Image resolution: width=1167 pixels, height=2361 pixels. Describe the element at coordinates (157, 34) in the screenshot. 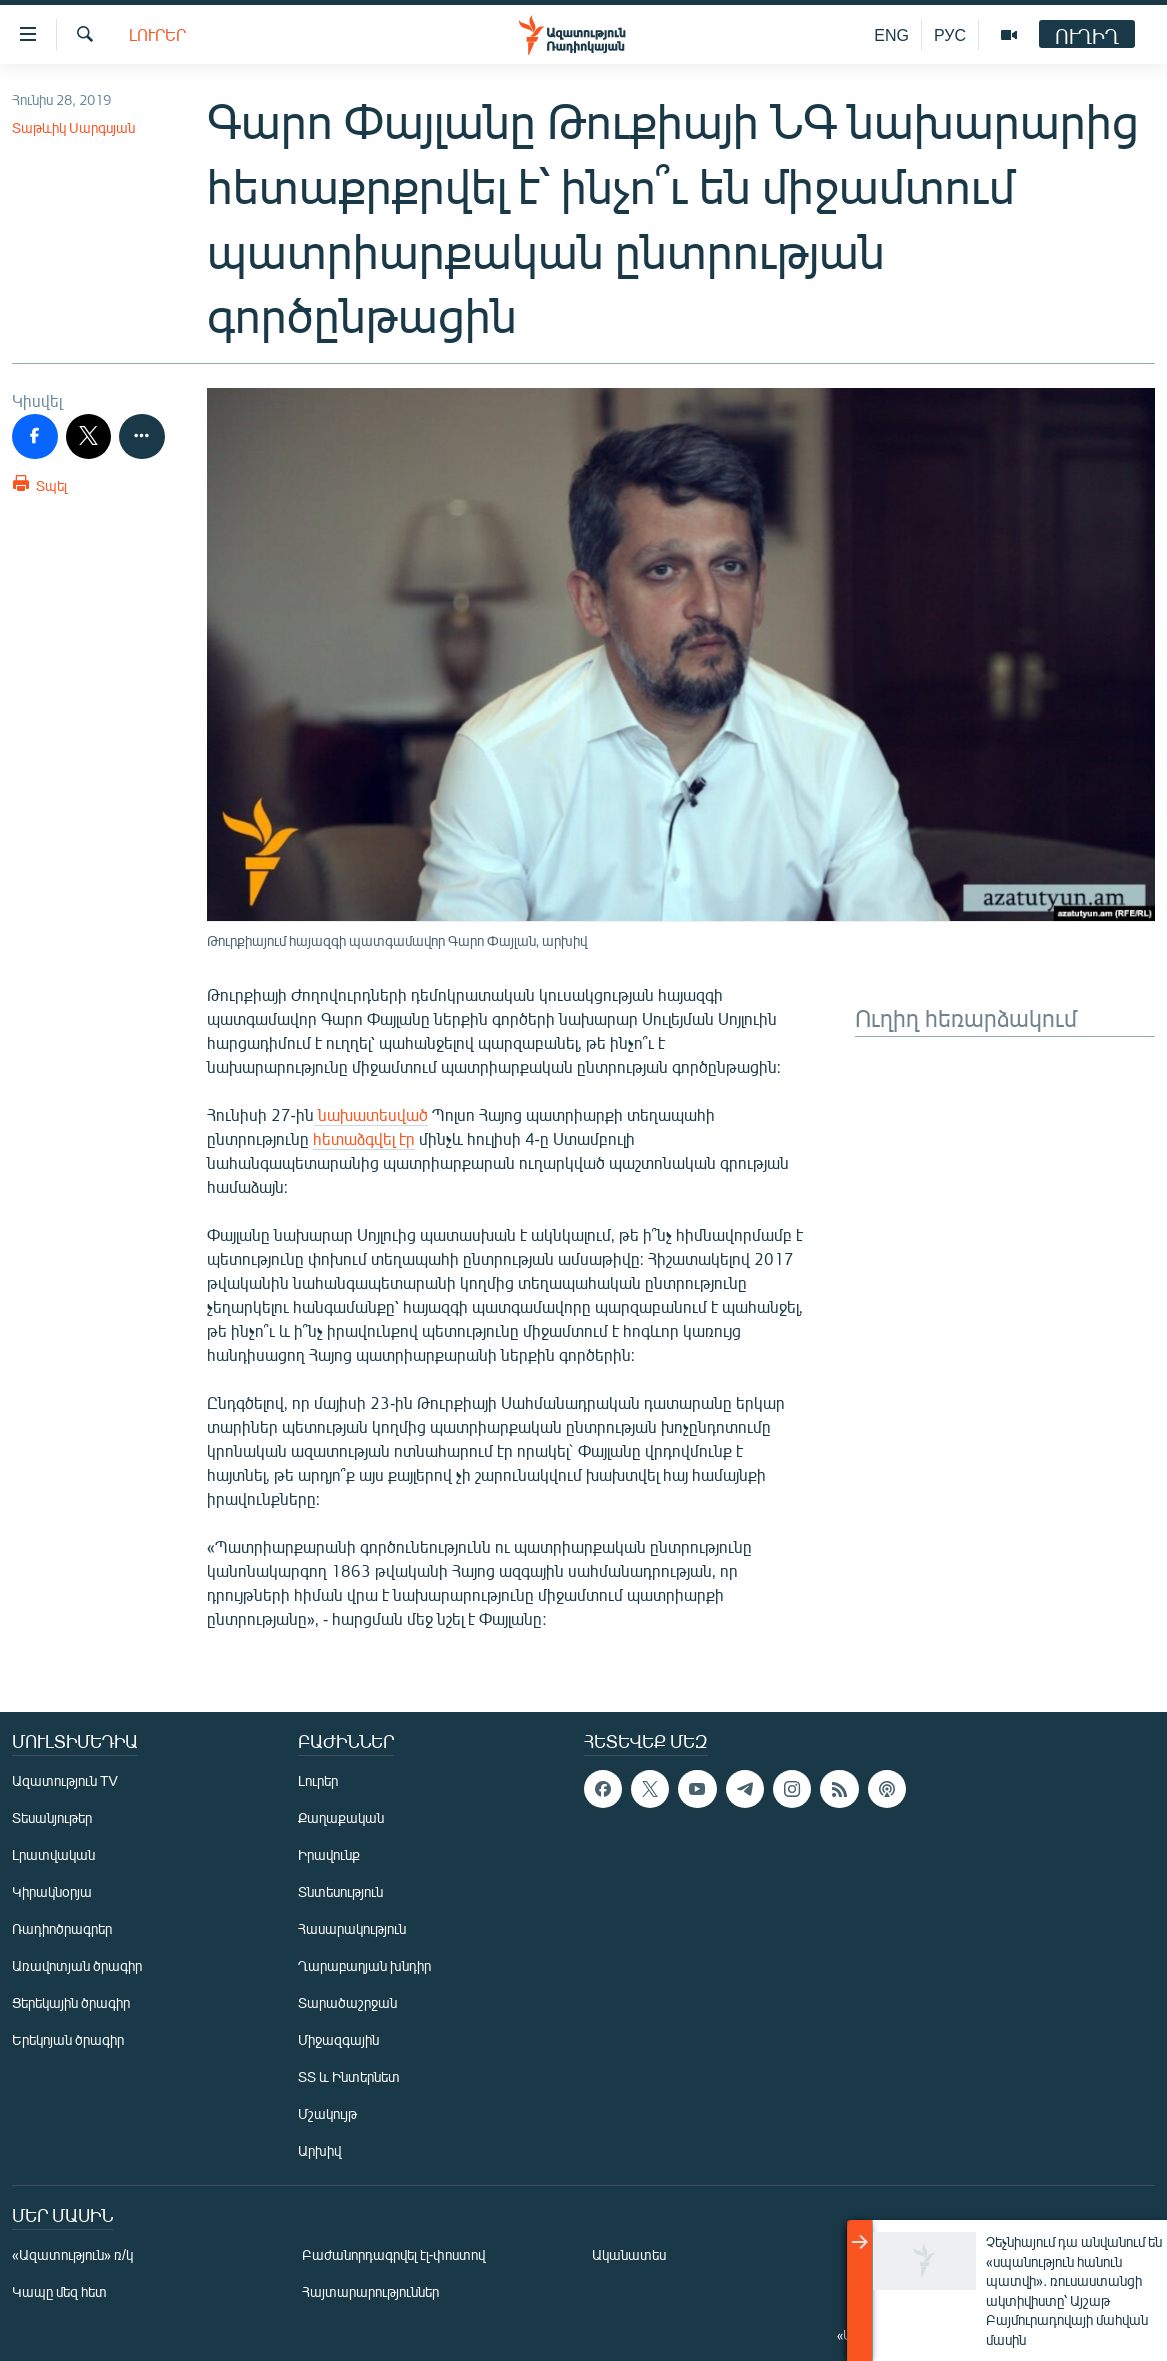

I see `Լուրեր` at that location.